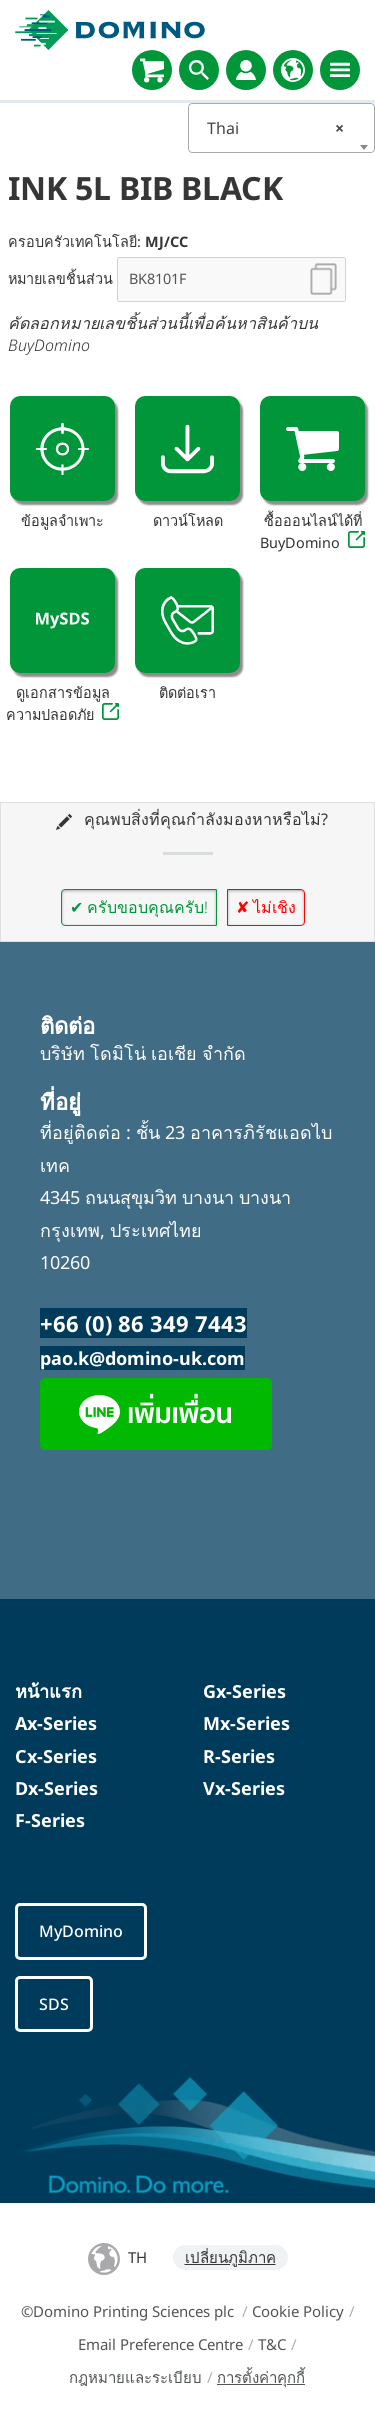 This screenshot has height=2434, width=375. I want to click on +66 (0) 86 349 7443, so click(143, 1323).